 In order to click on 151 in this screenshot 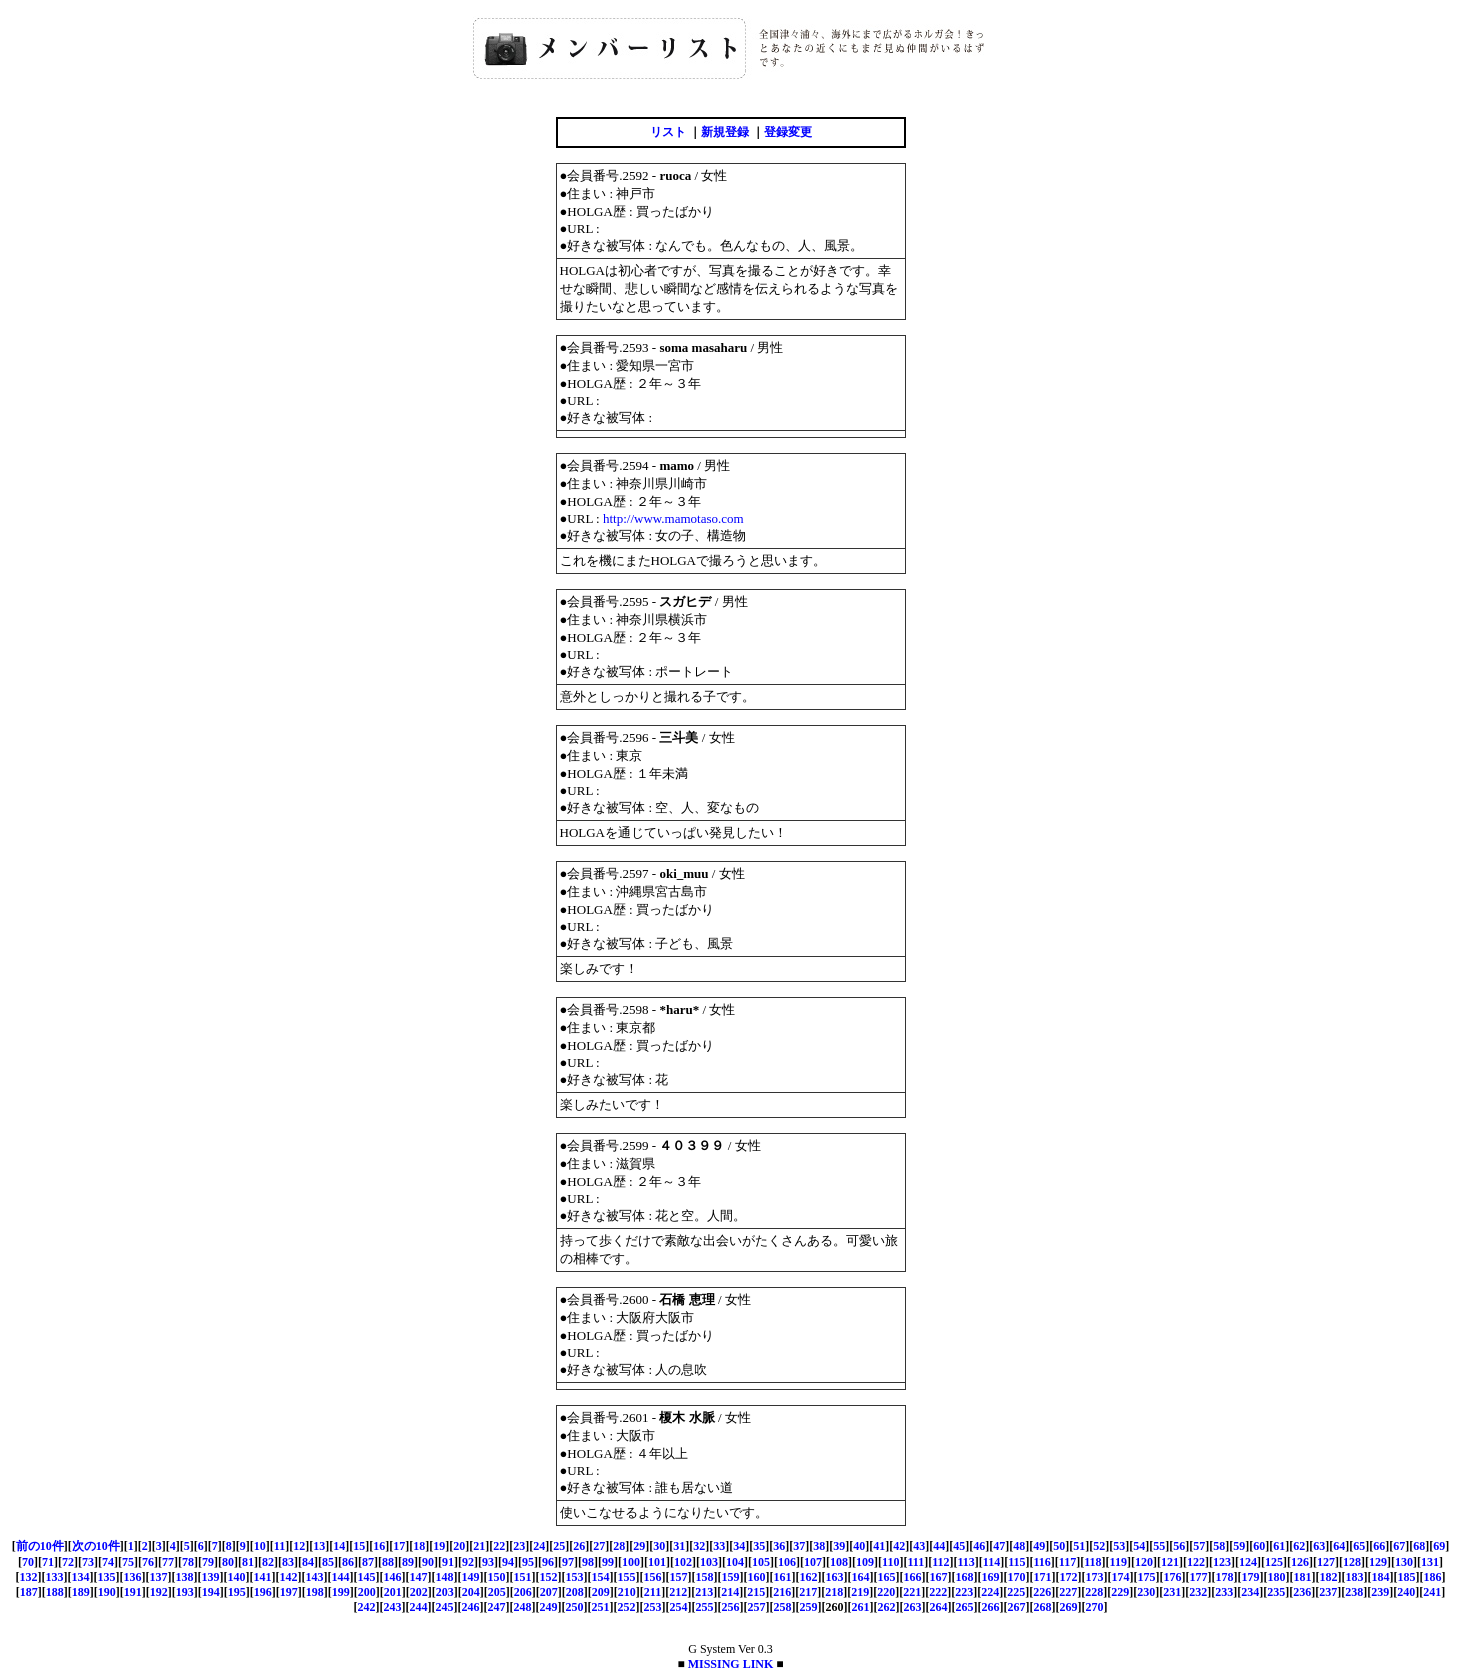, I will do `click(523, 1577)`.